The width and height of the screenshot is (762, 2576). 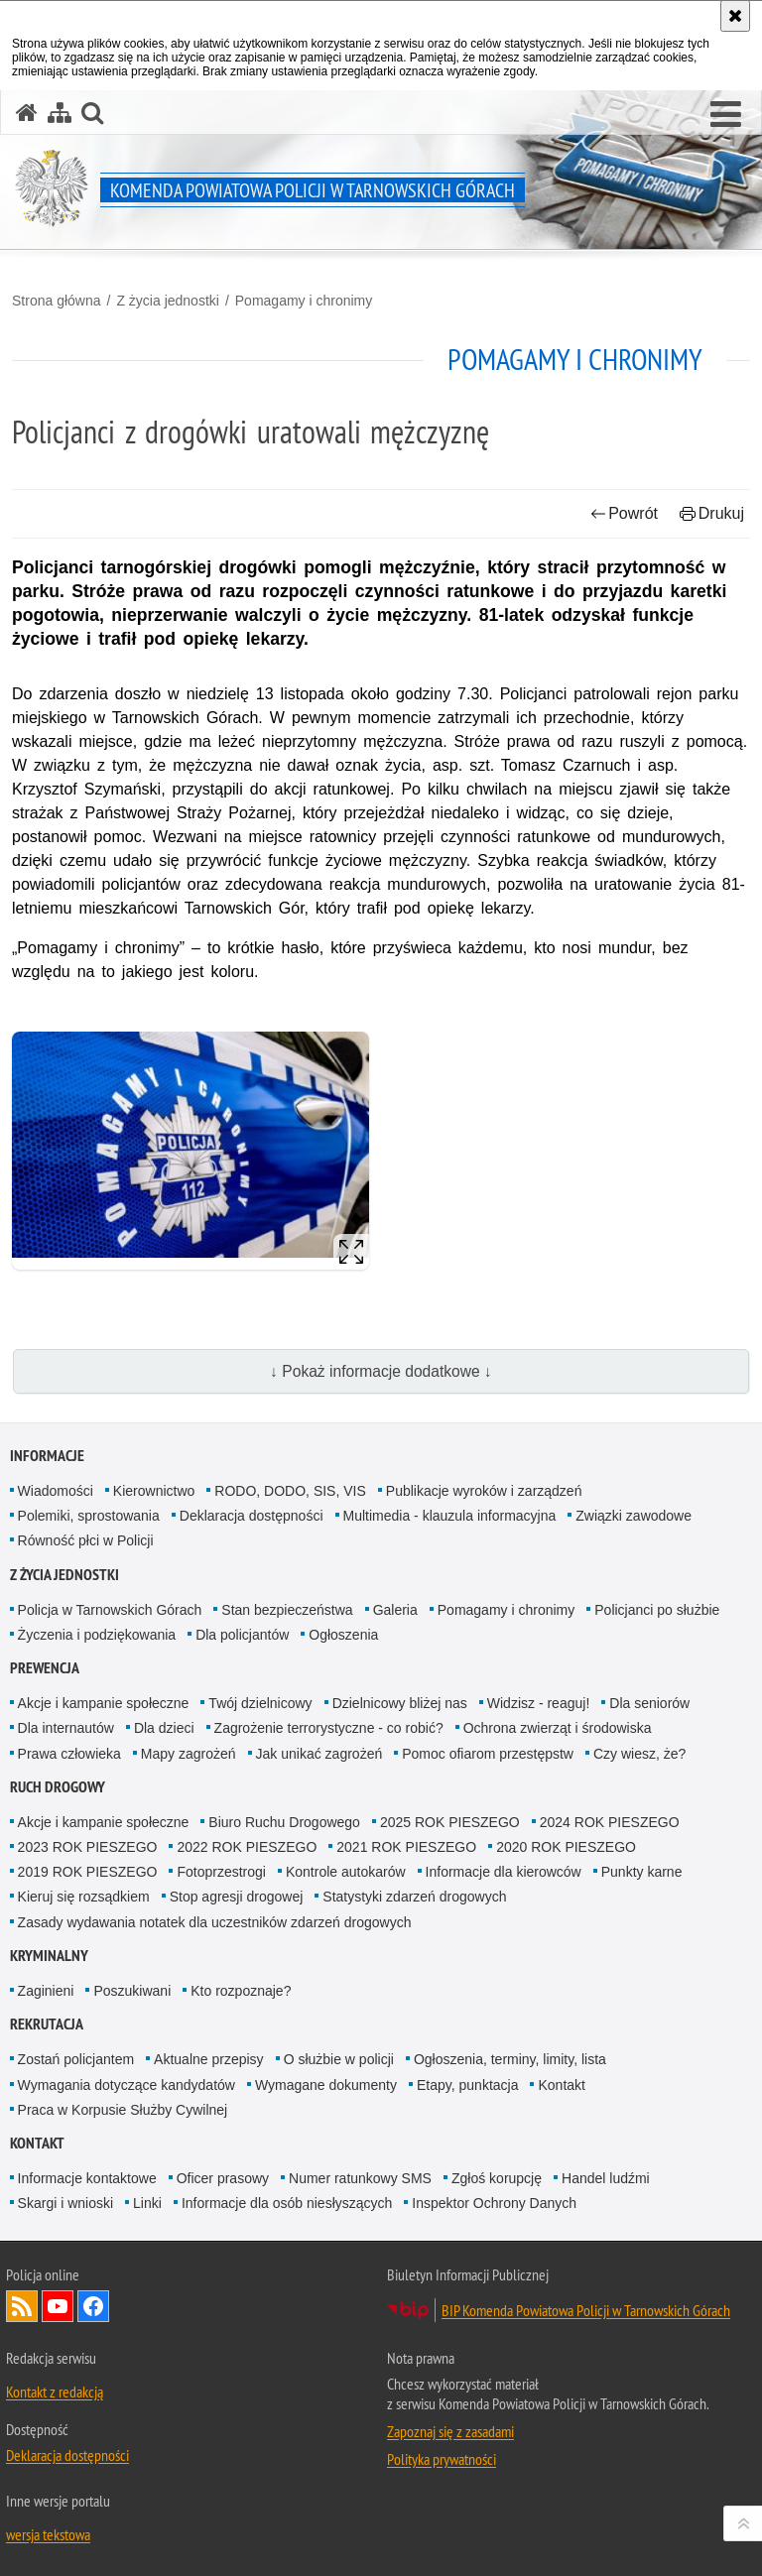 What do you see at coordinates (57, 1787) in the screenshot?
I see `Ruch Drogowy` at bounding box center [57, 1787].